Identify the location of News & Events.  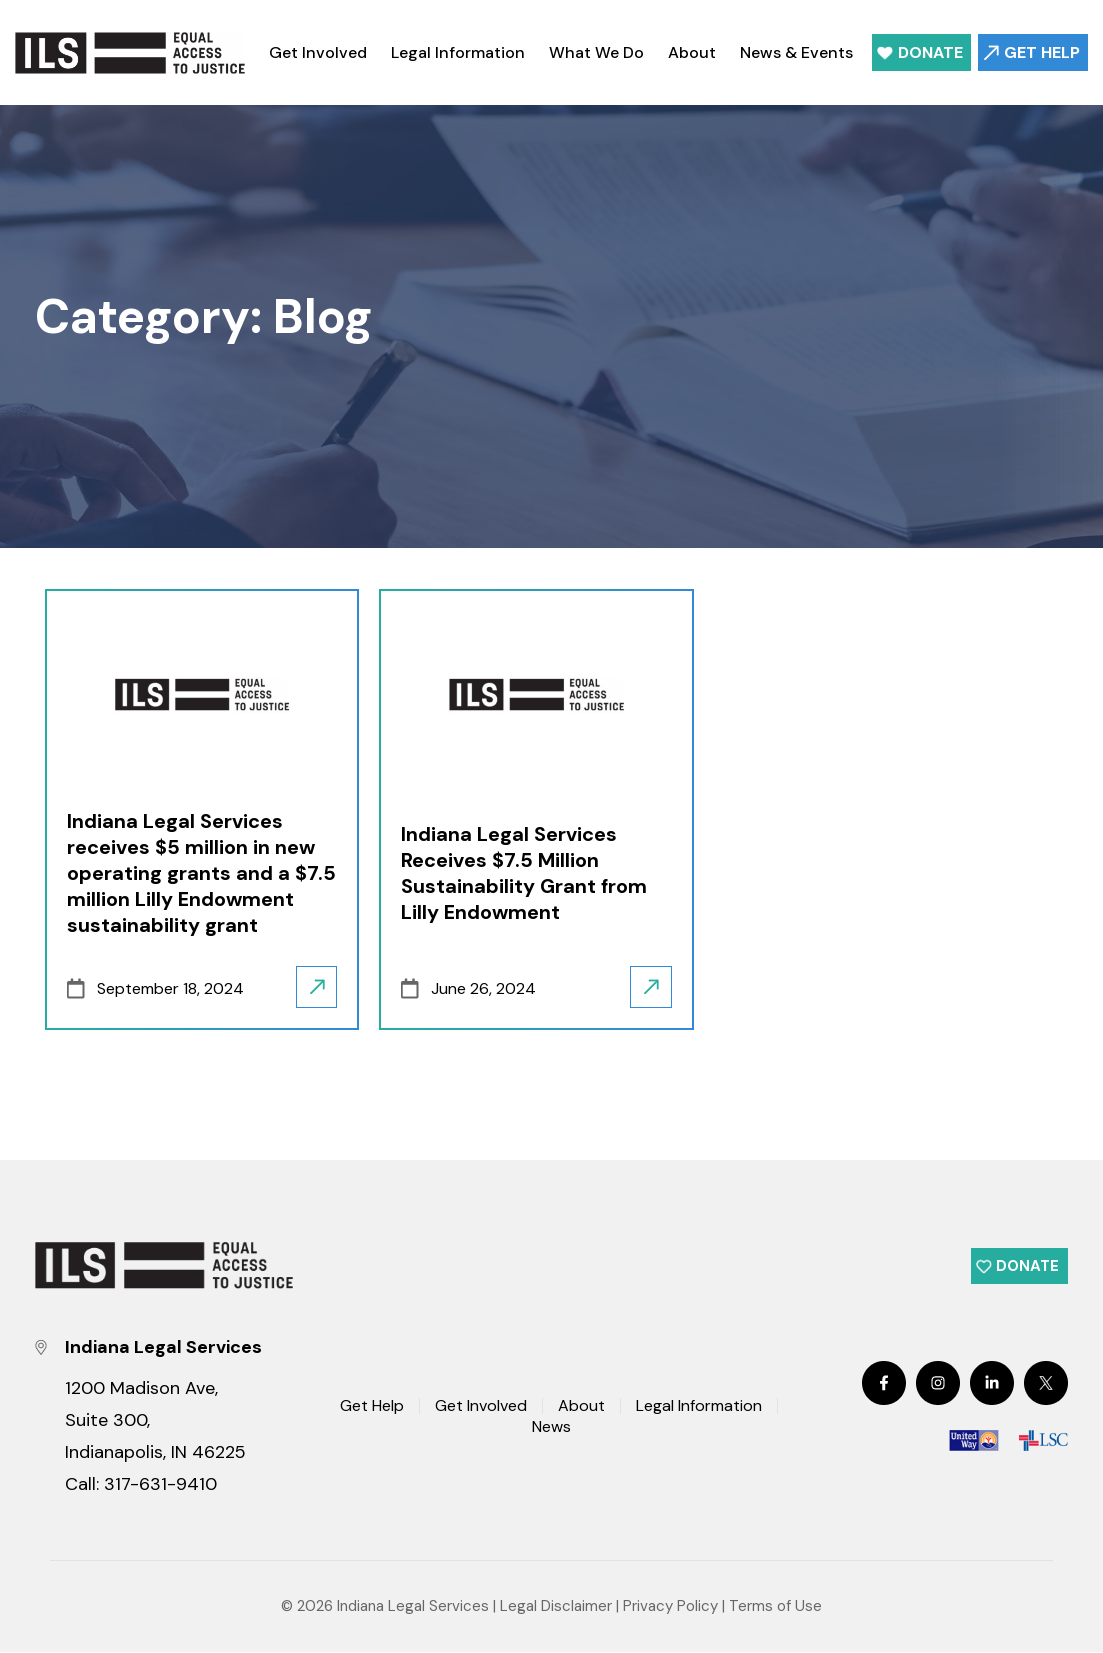
(796, 52).